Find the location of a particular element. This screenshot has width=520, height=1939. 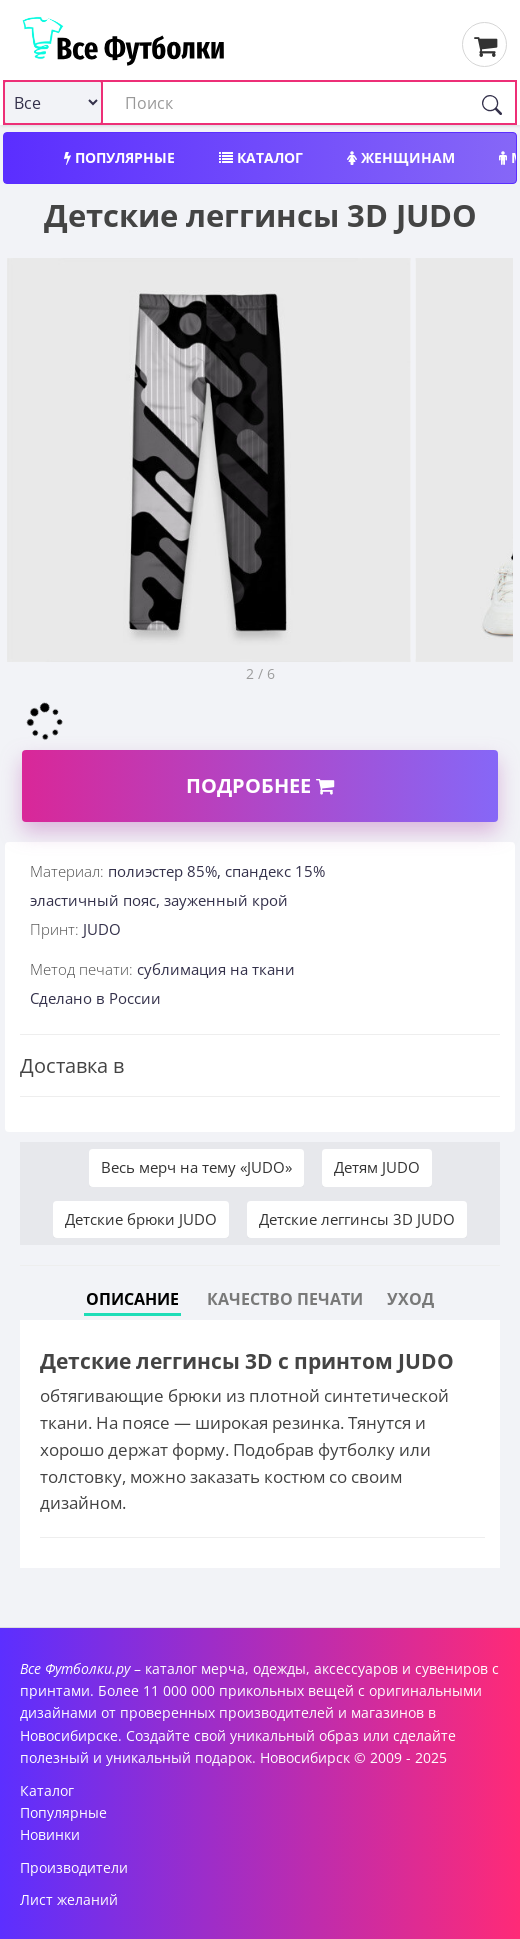

Детские брюки JUDO is located at coordinates (141, 1219).